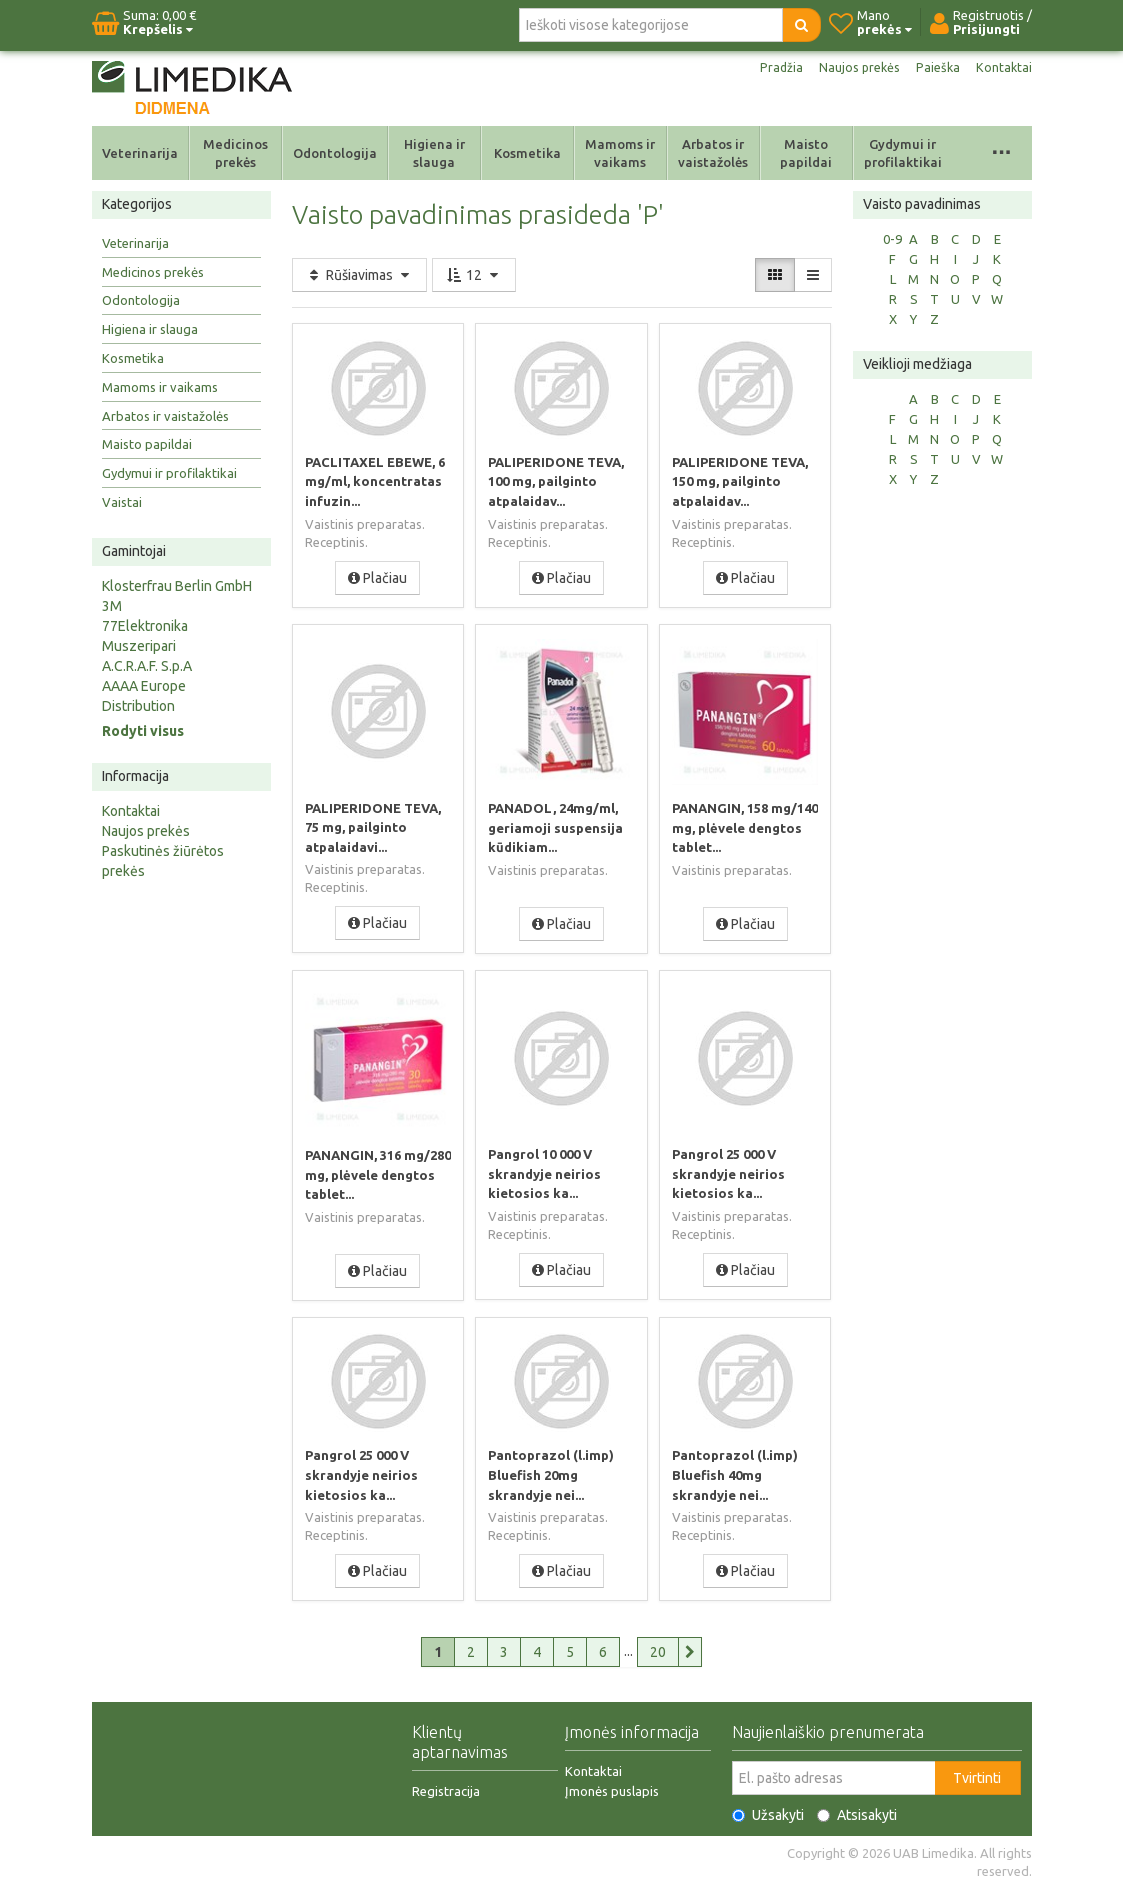  I want to click on Arbatos ir vaistažolės, so click(713, 153).